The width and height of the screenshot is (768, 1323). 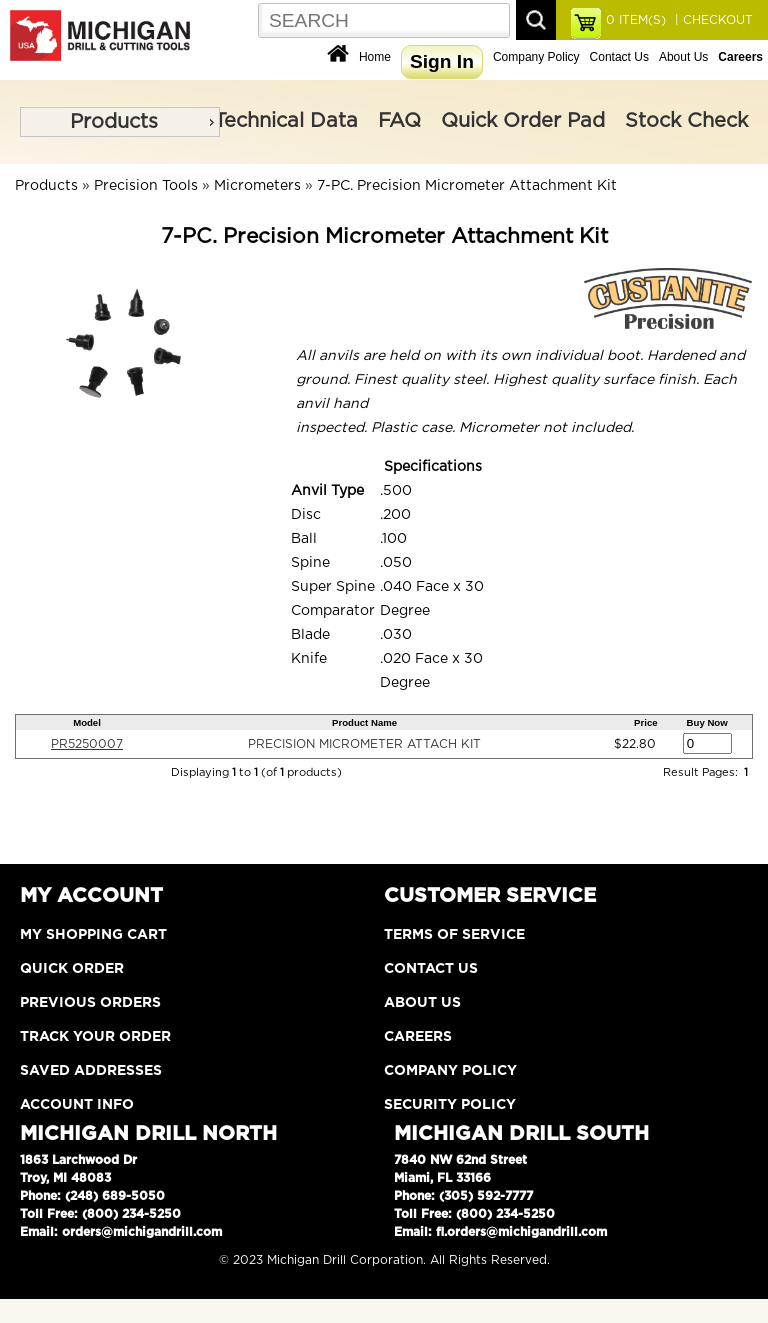 I want to click on Product Name, so click(x=364, y=722).